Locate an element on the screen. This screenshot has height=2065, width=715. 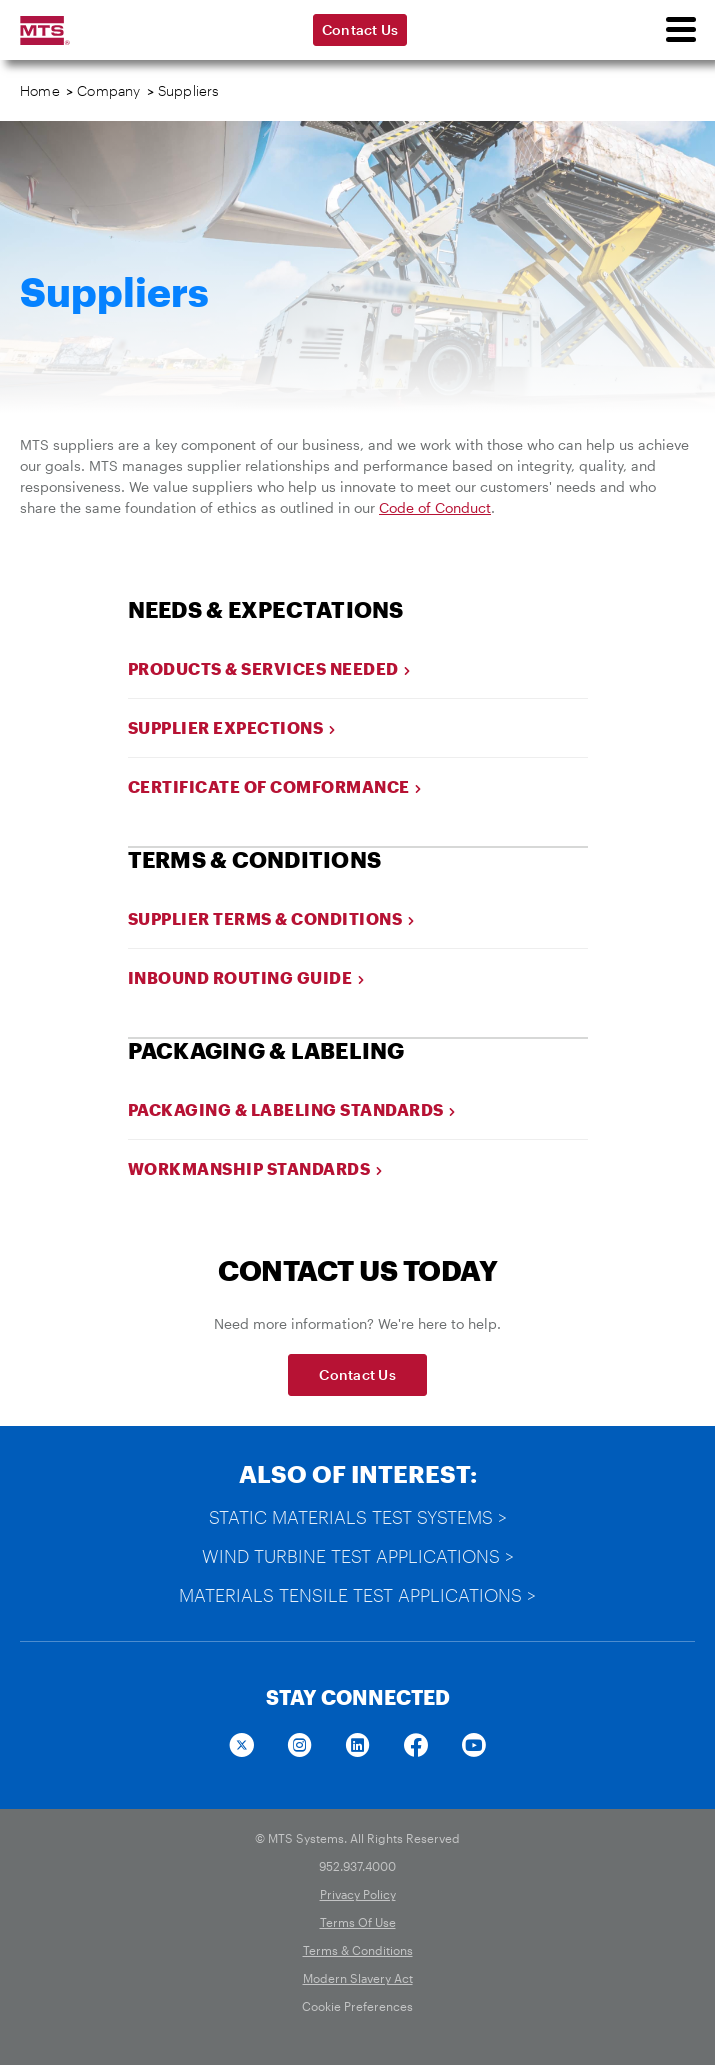
Packaging & Labeling Standards is located at coordinates (292, 1109).